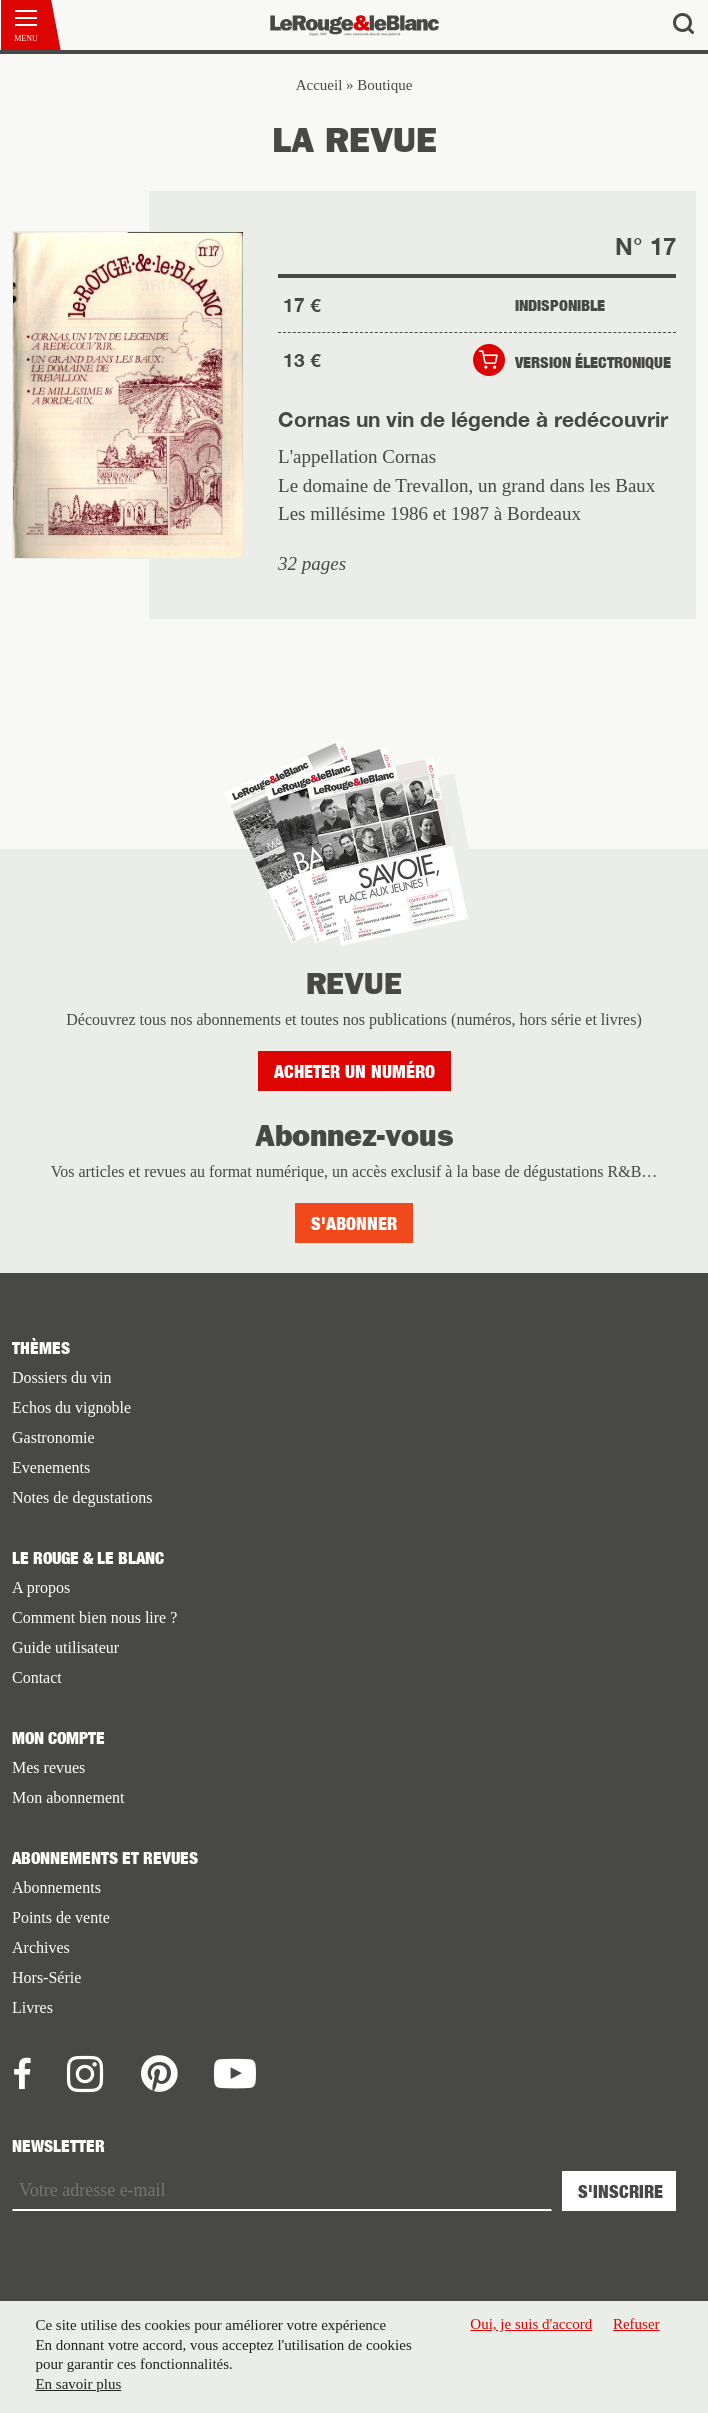 The image size is (708, 2413). What do you see at coordinates (48, 1767) in the screenshot?
I see `Mes revues` at bounding box center [48, 1767].